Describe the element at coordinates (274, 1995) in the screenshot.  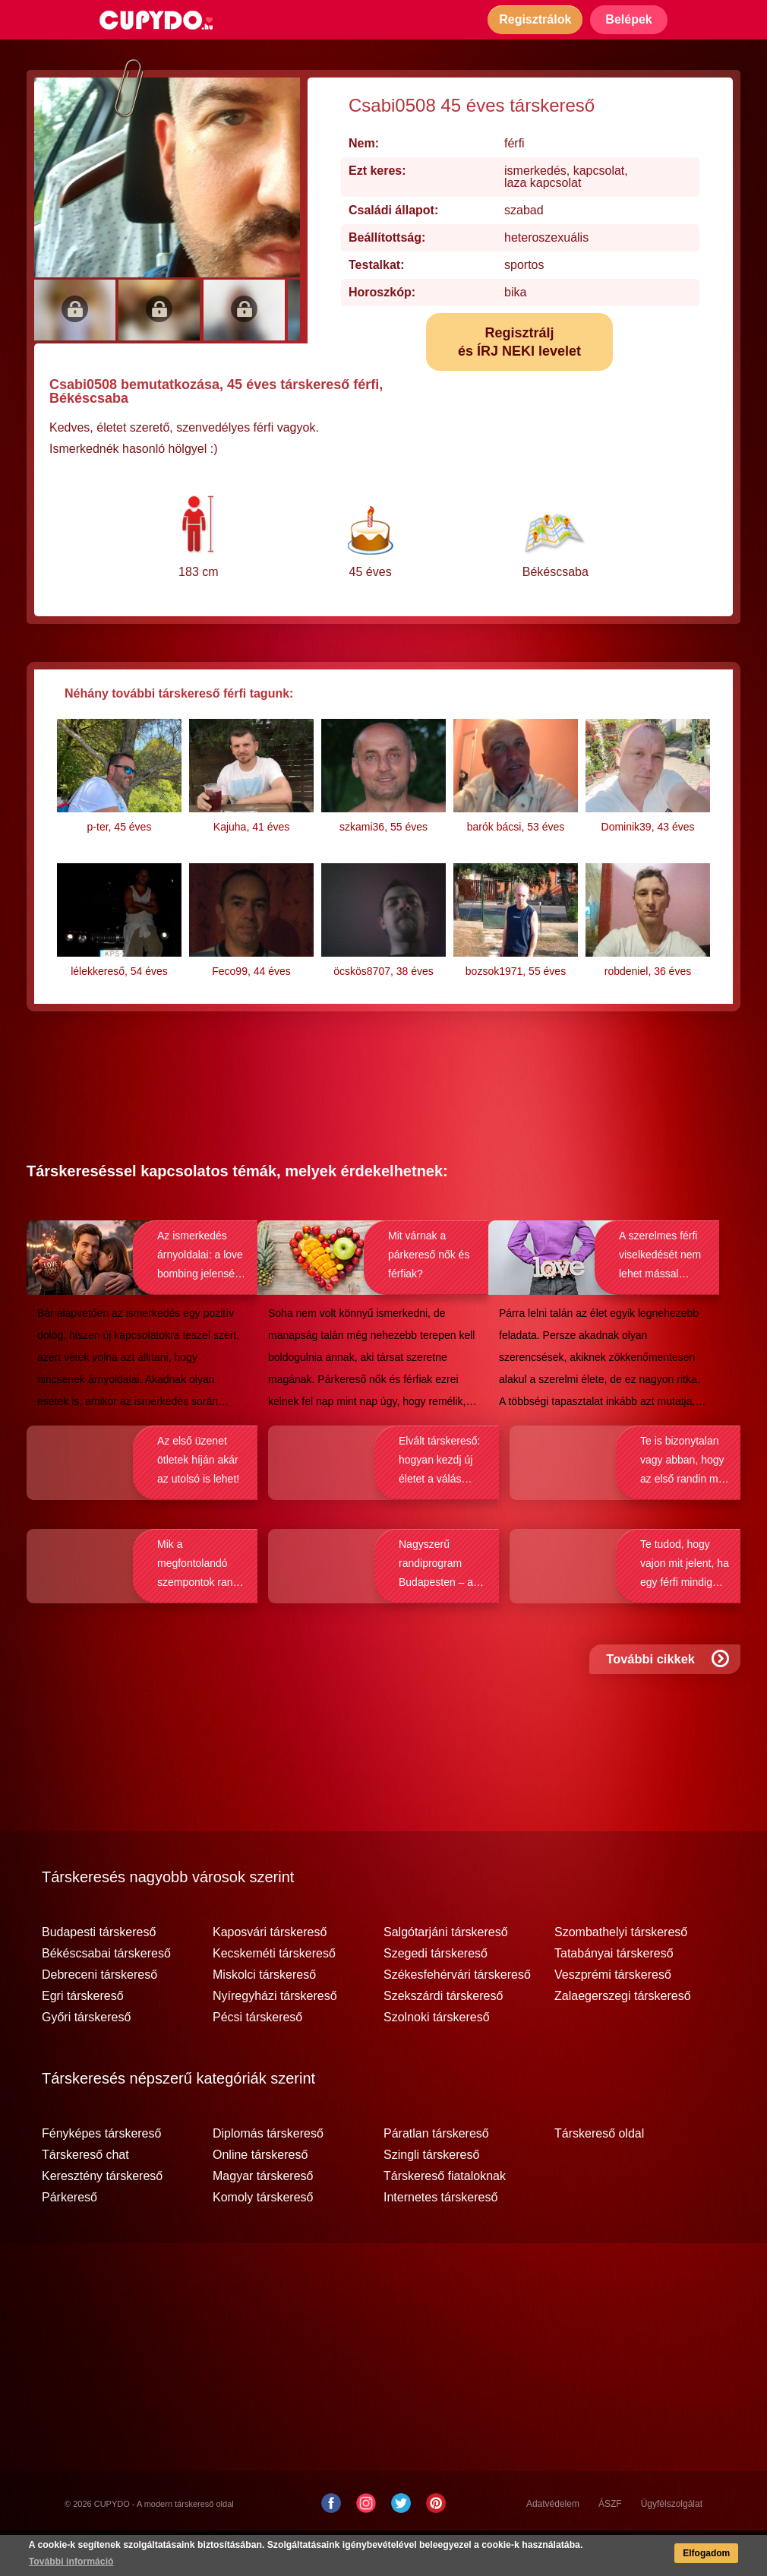
I see `Kecskeméti társkereső` at that location.